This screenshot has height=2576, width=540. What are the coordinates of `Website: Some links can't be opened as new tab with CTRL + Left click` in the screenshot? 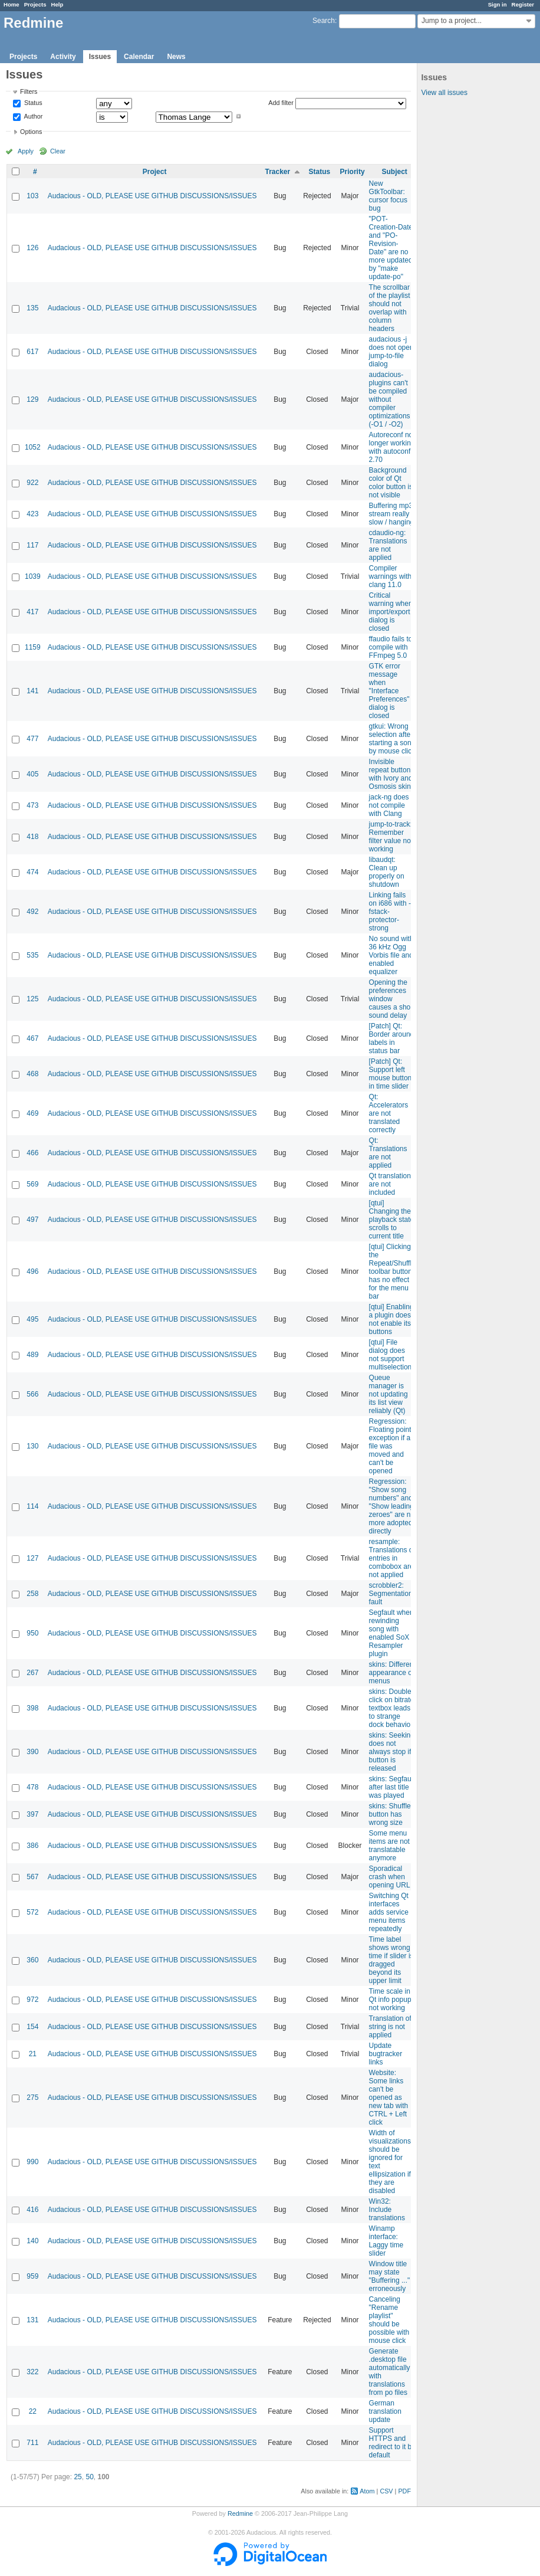 It's located at (389, 2097).